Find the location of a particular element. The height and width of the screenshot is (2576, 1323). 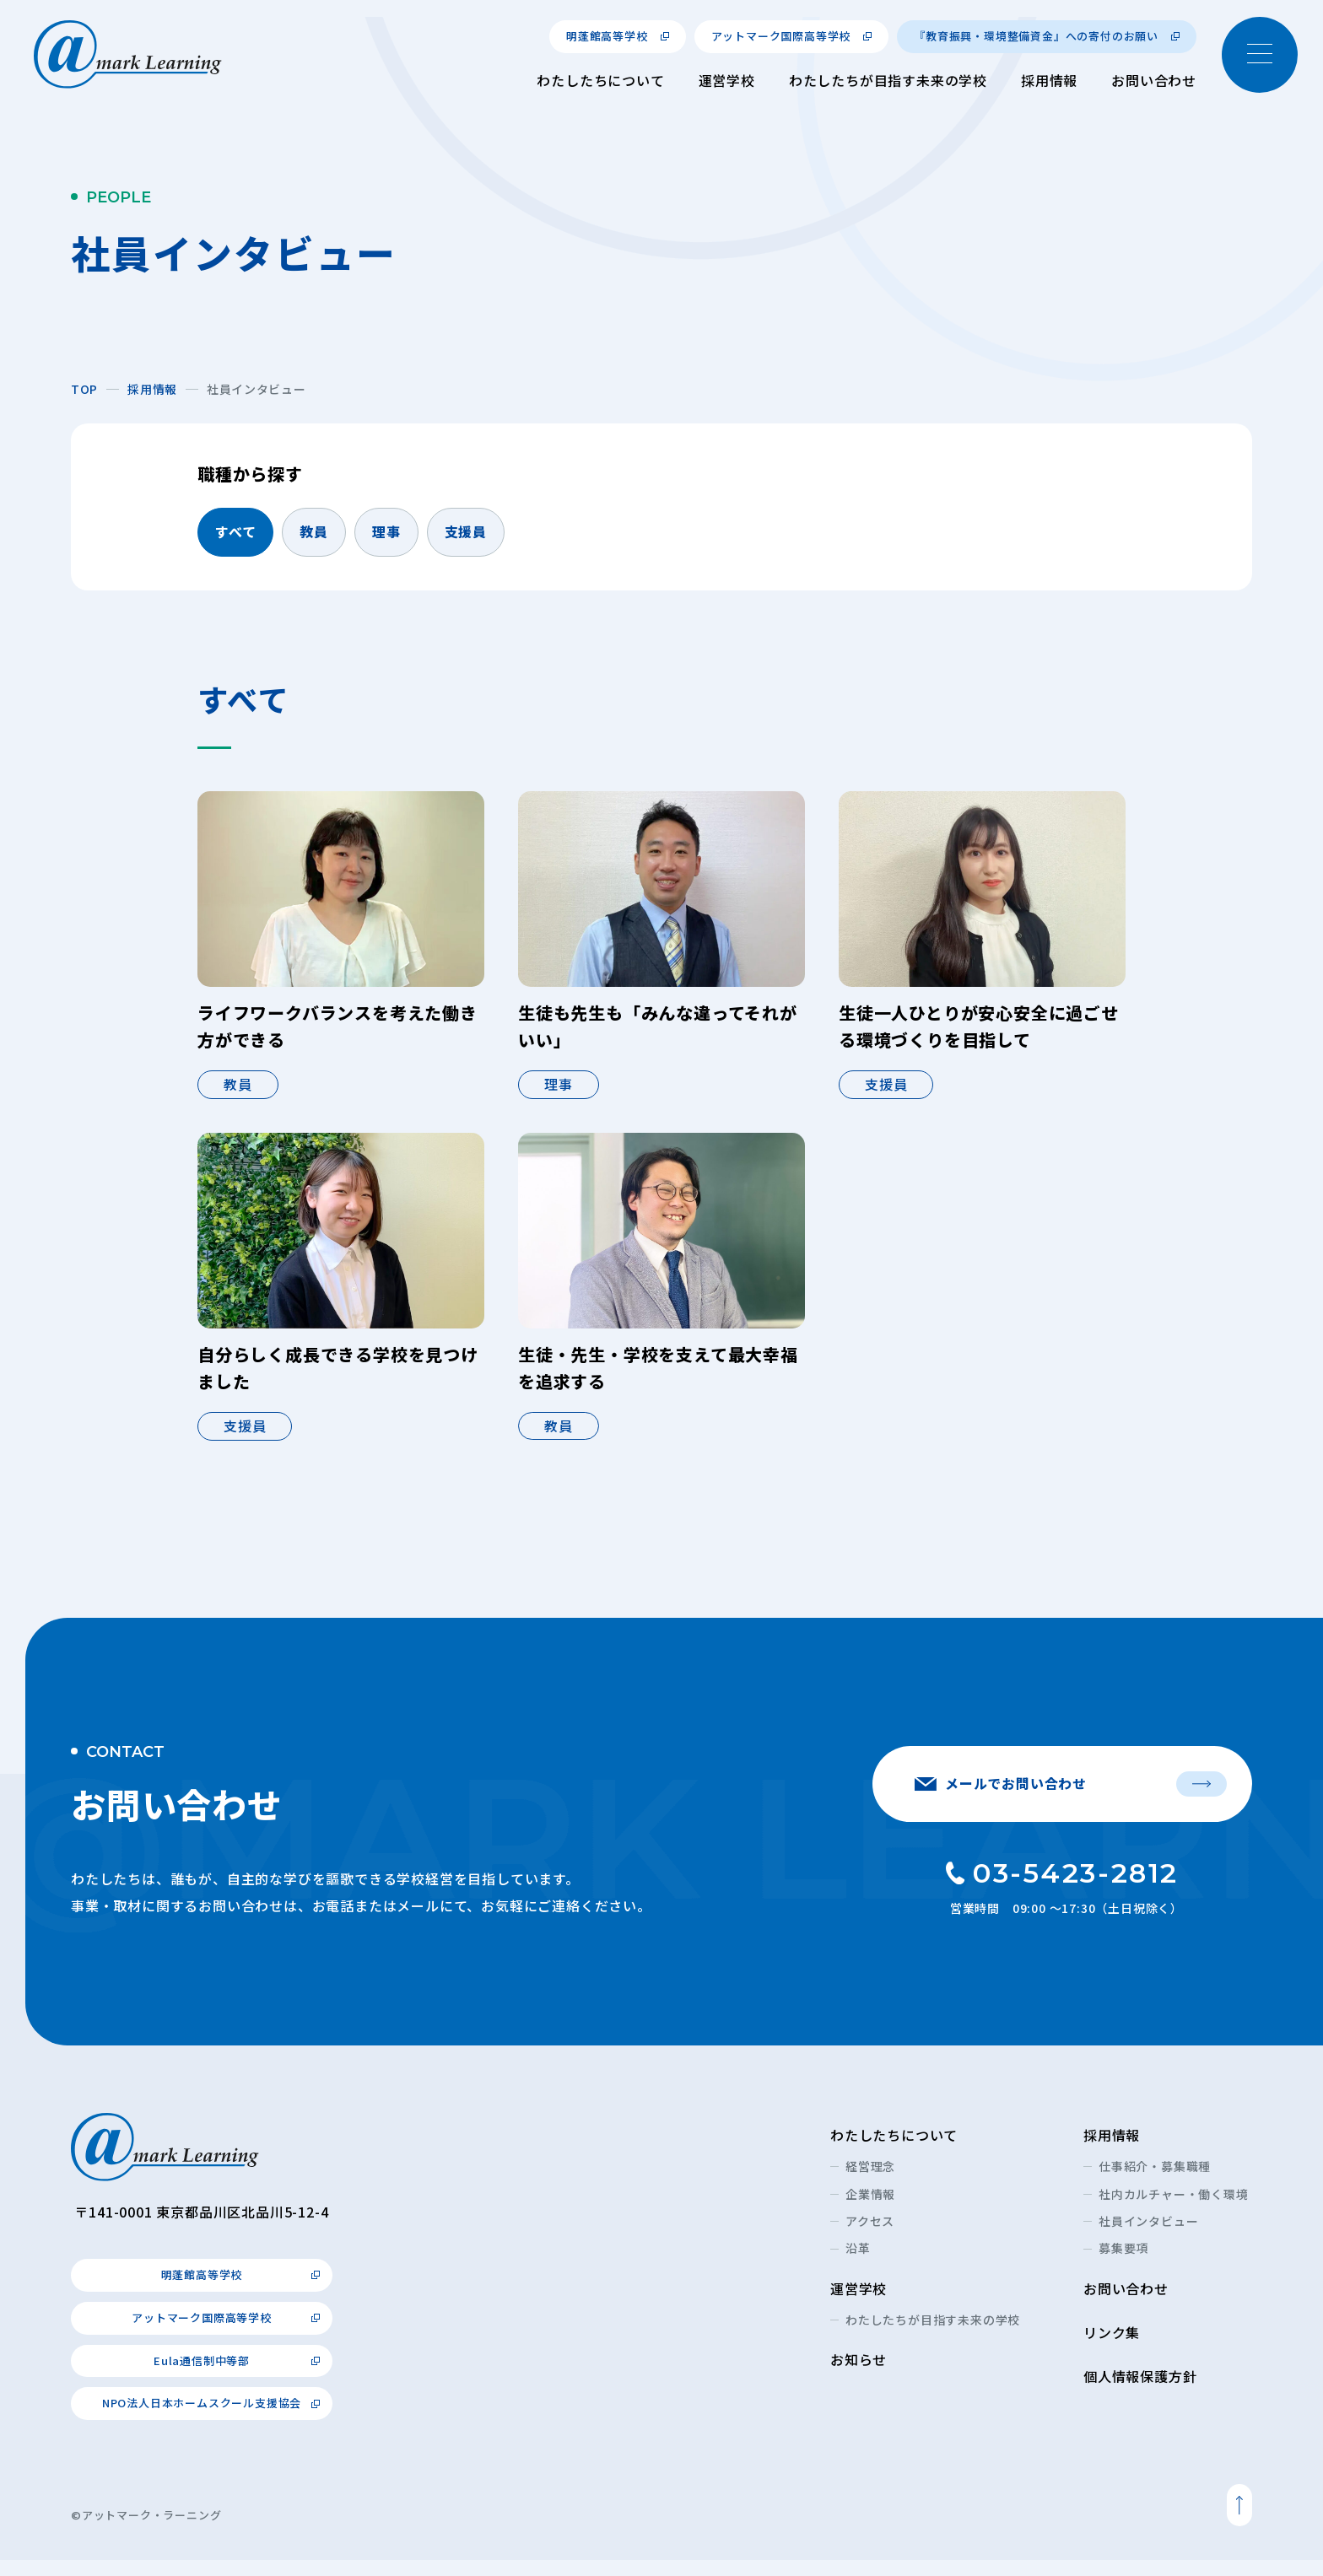

教員 is located at coordinates (314, 531).